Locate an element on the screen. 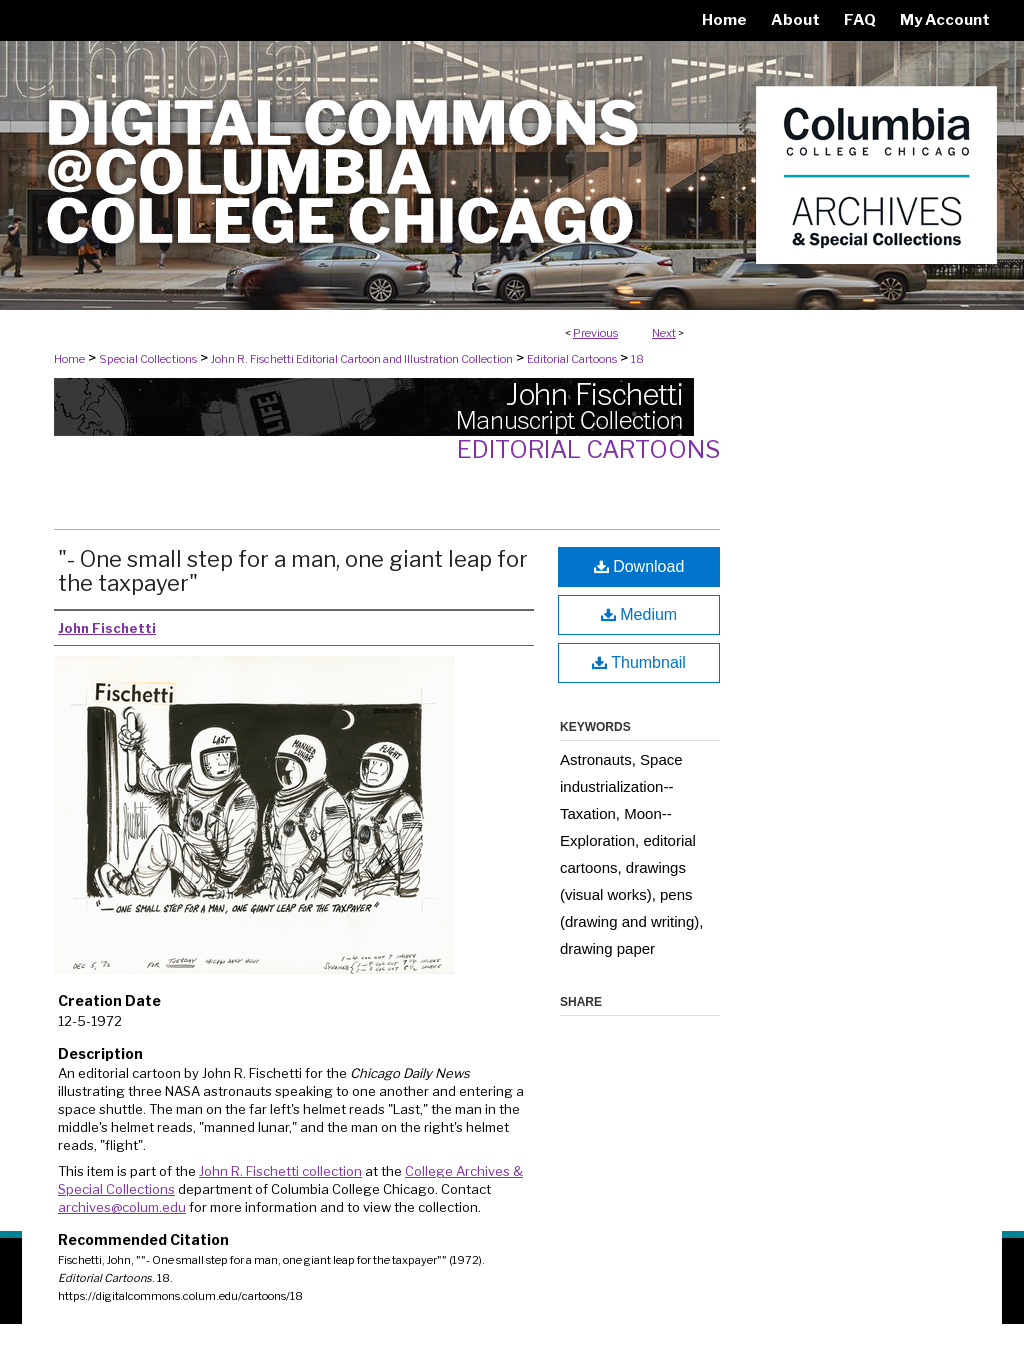  Thumbnail is located at coordinates (639, 662).